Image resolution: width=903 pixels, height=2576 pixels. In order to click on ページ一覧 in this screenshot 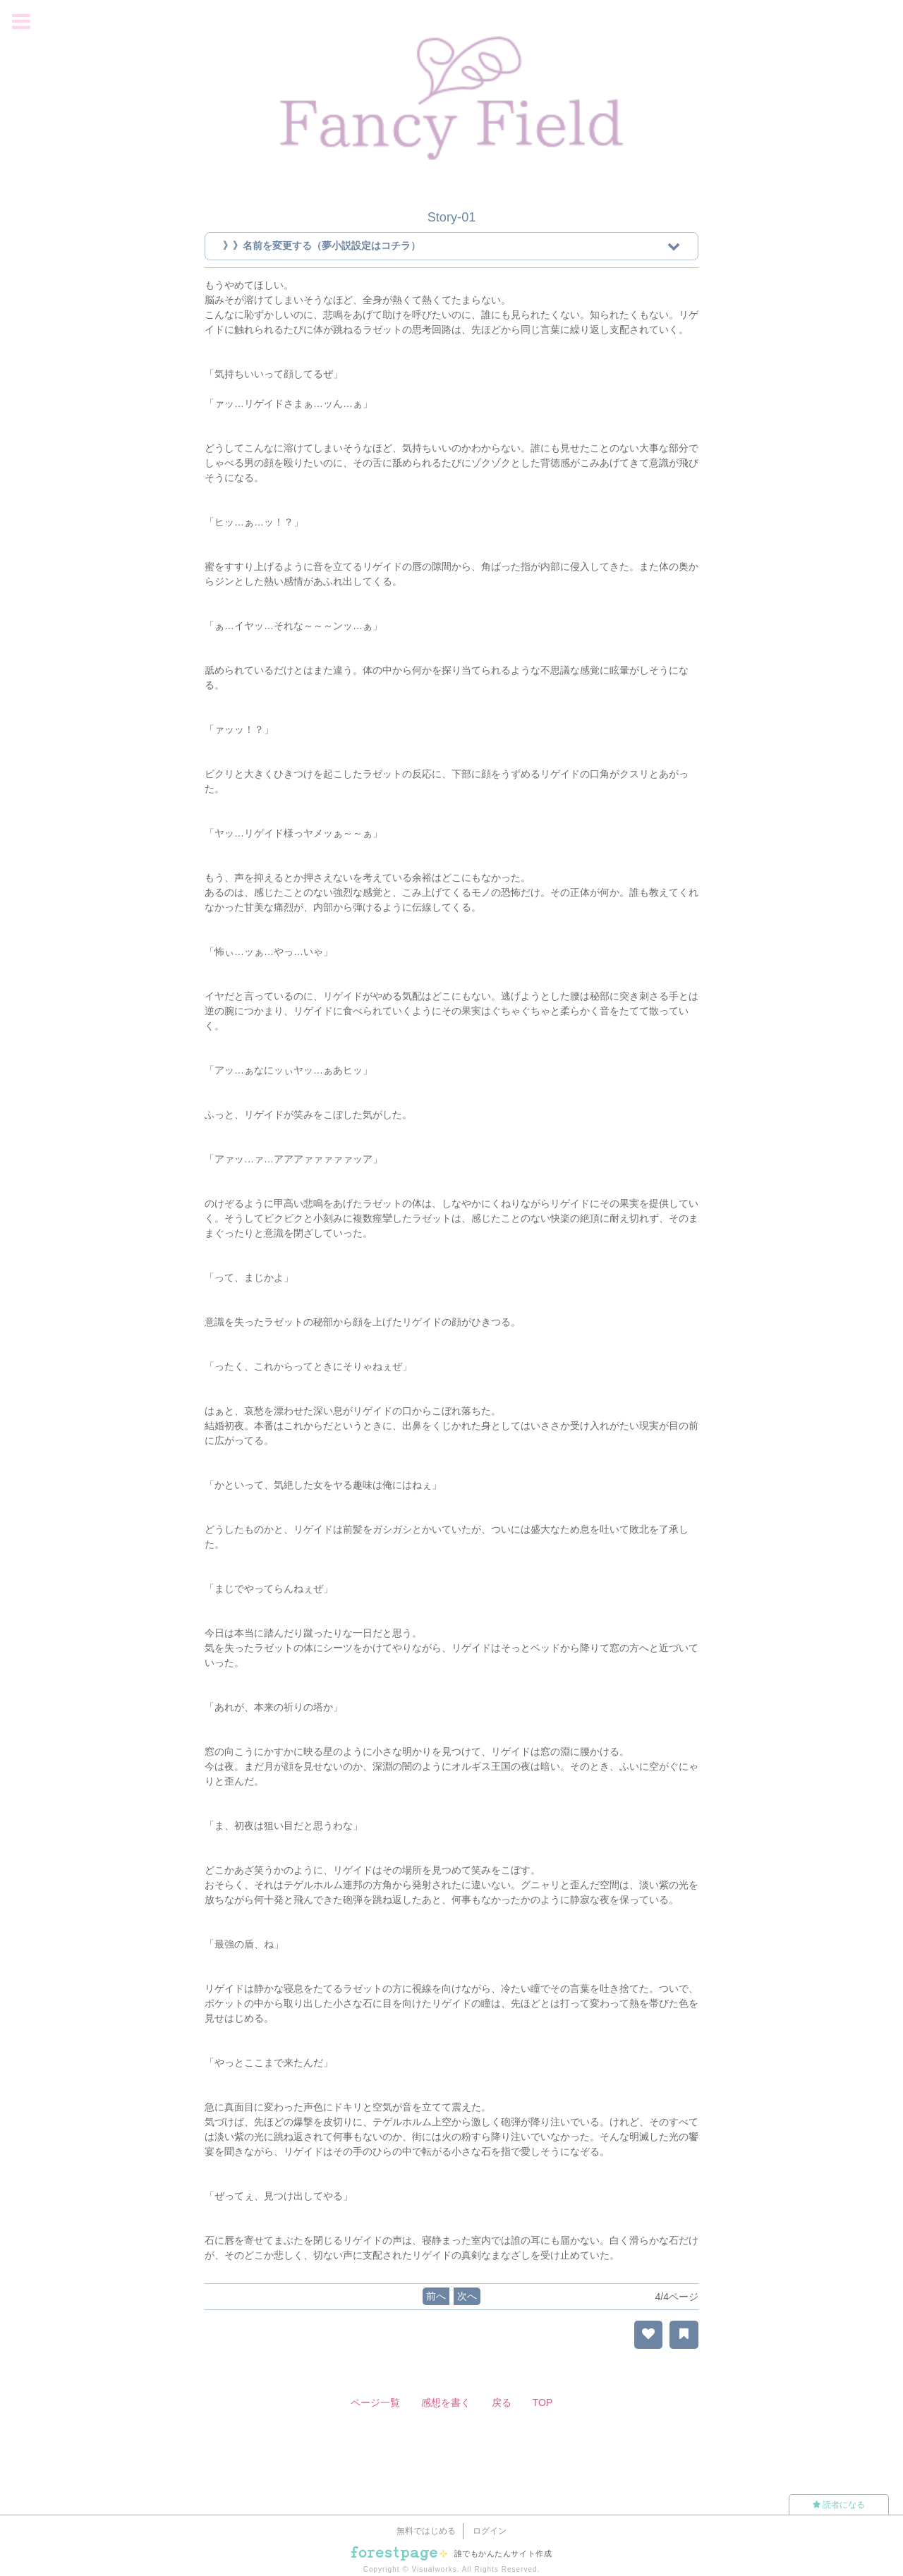, I will do `click(375, 2402)`.